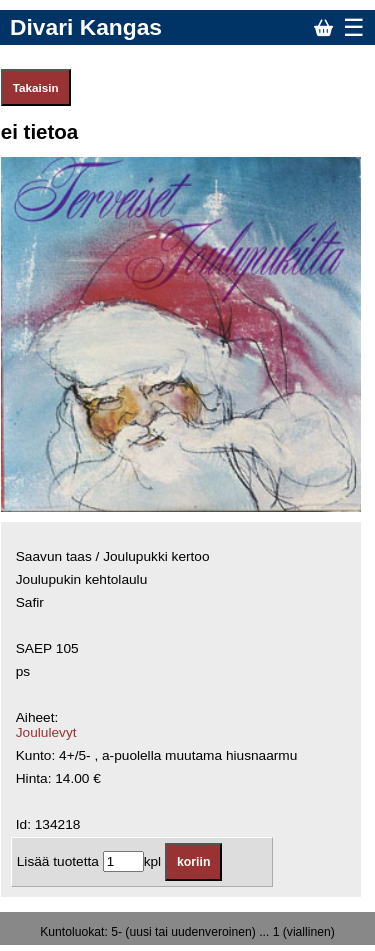  What do you see at coordinates (86, 27) in the screenshot?
I see `Divari Kangas` at bounding box center [86, 27].